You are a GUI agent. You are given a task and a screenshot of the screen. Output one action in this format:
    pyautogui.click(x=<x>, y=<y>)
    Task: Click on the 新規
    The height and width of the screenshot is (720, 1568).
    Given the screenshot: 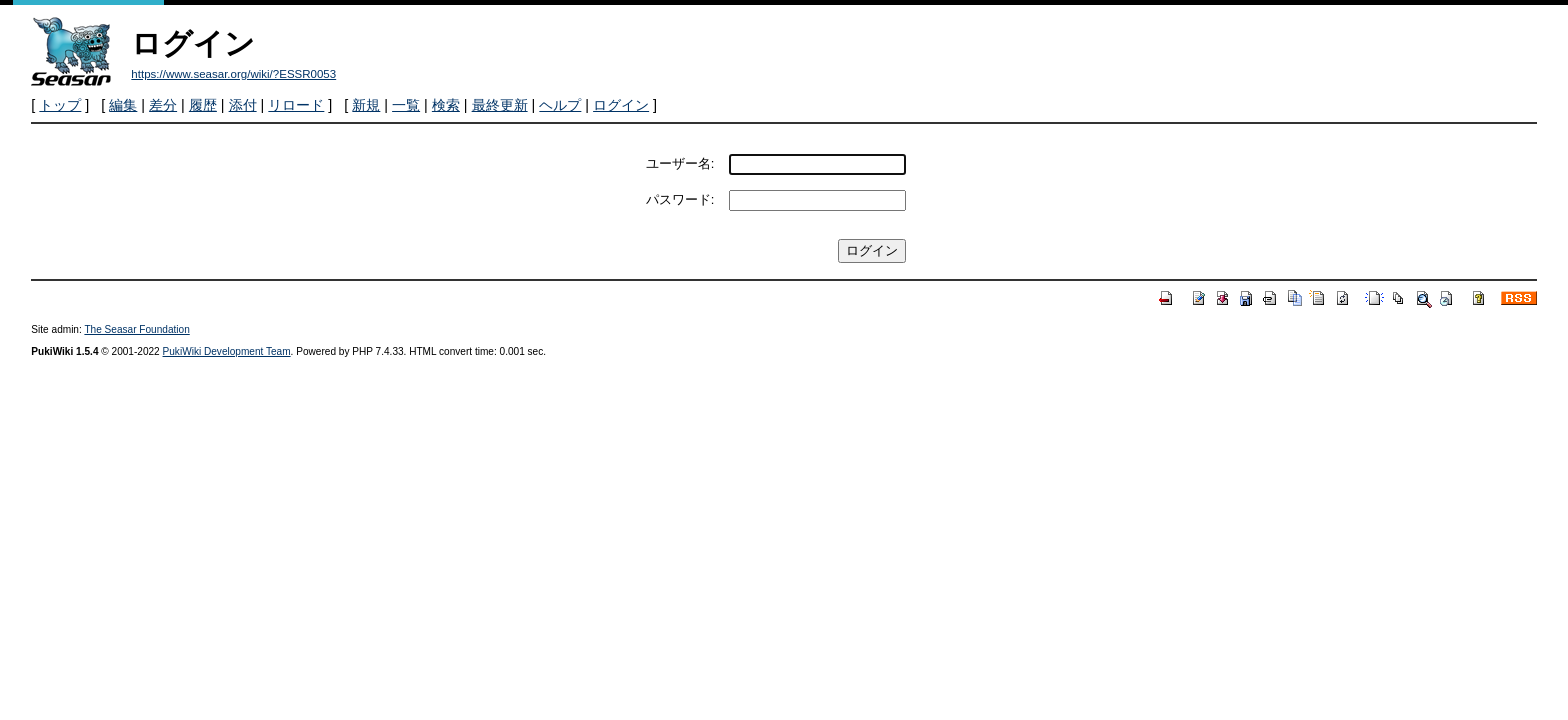 What is the action you would take?
    pyautogui.click(x=366, y=105)
    